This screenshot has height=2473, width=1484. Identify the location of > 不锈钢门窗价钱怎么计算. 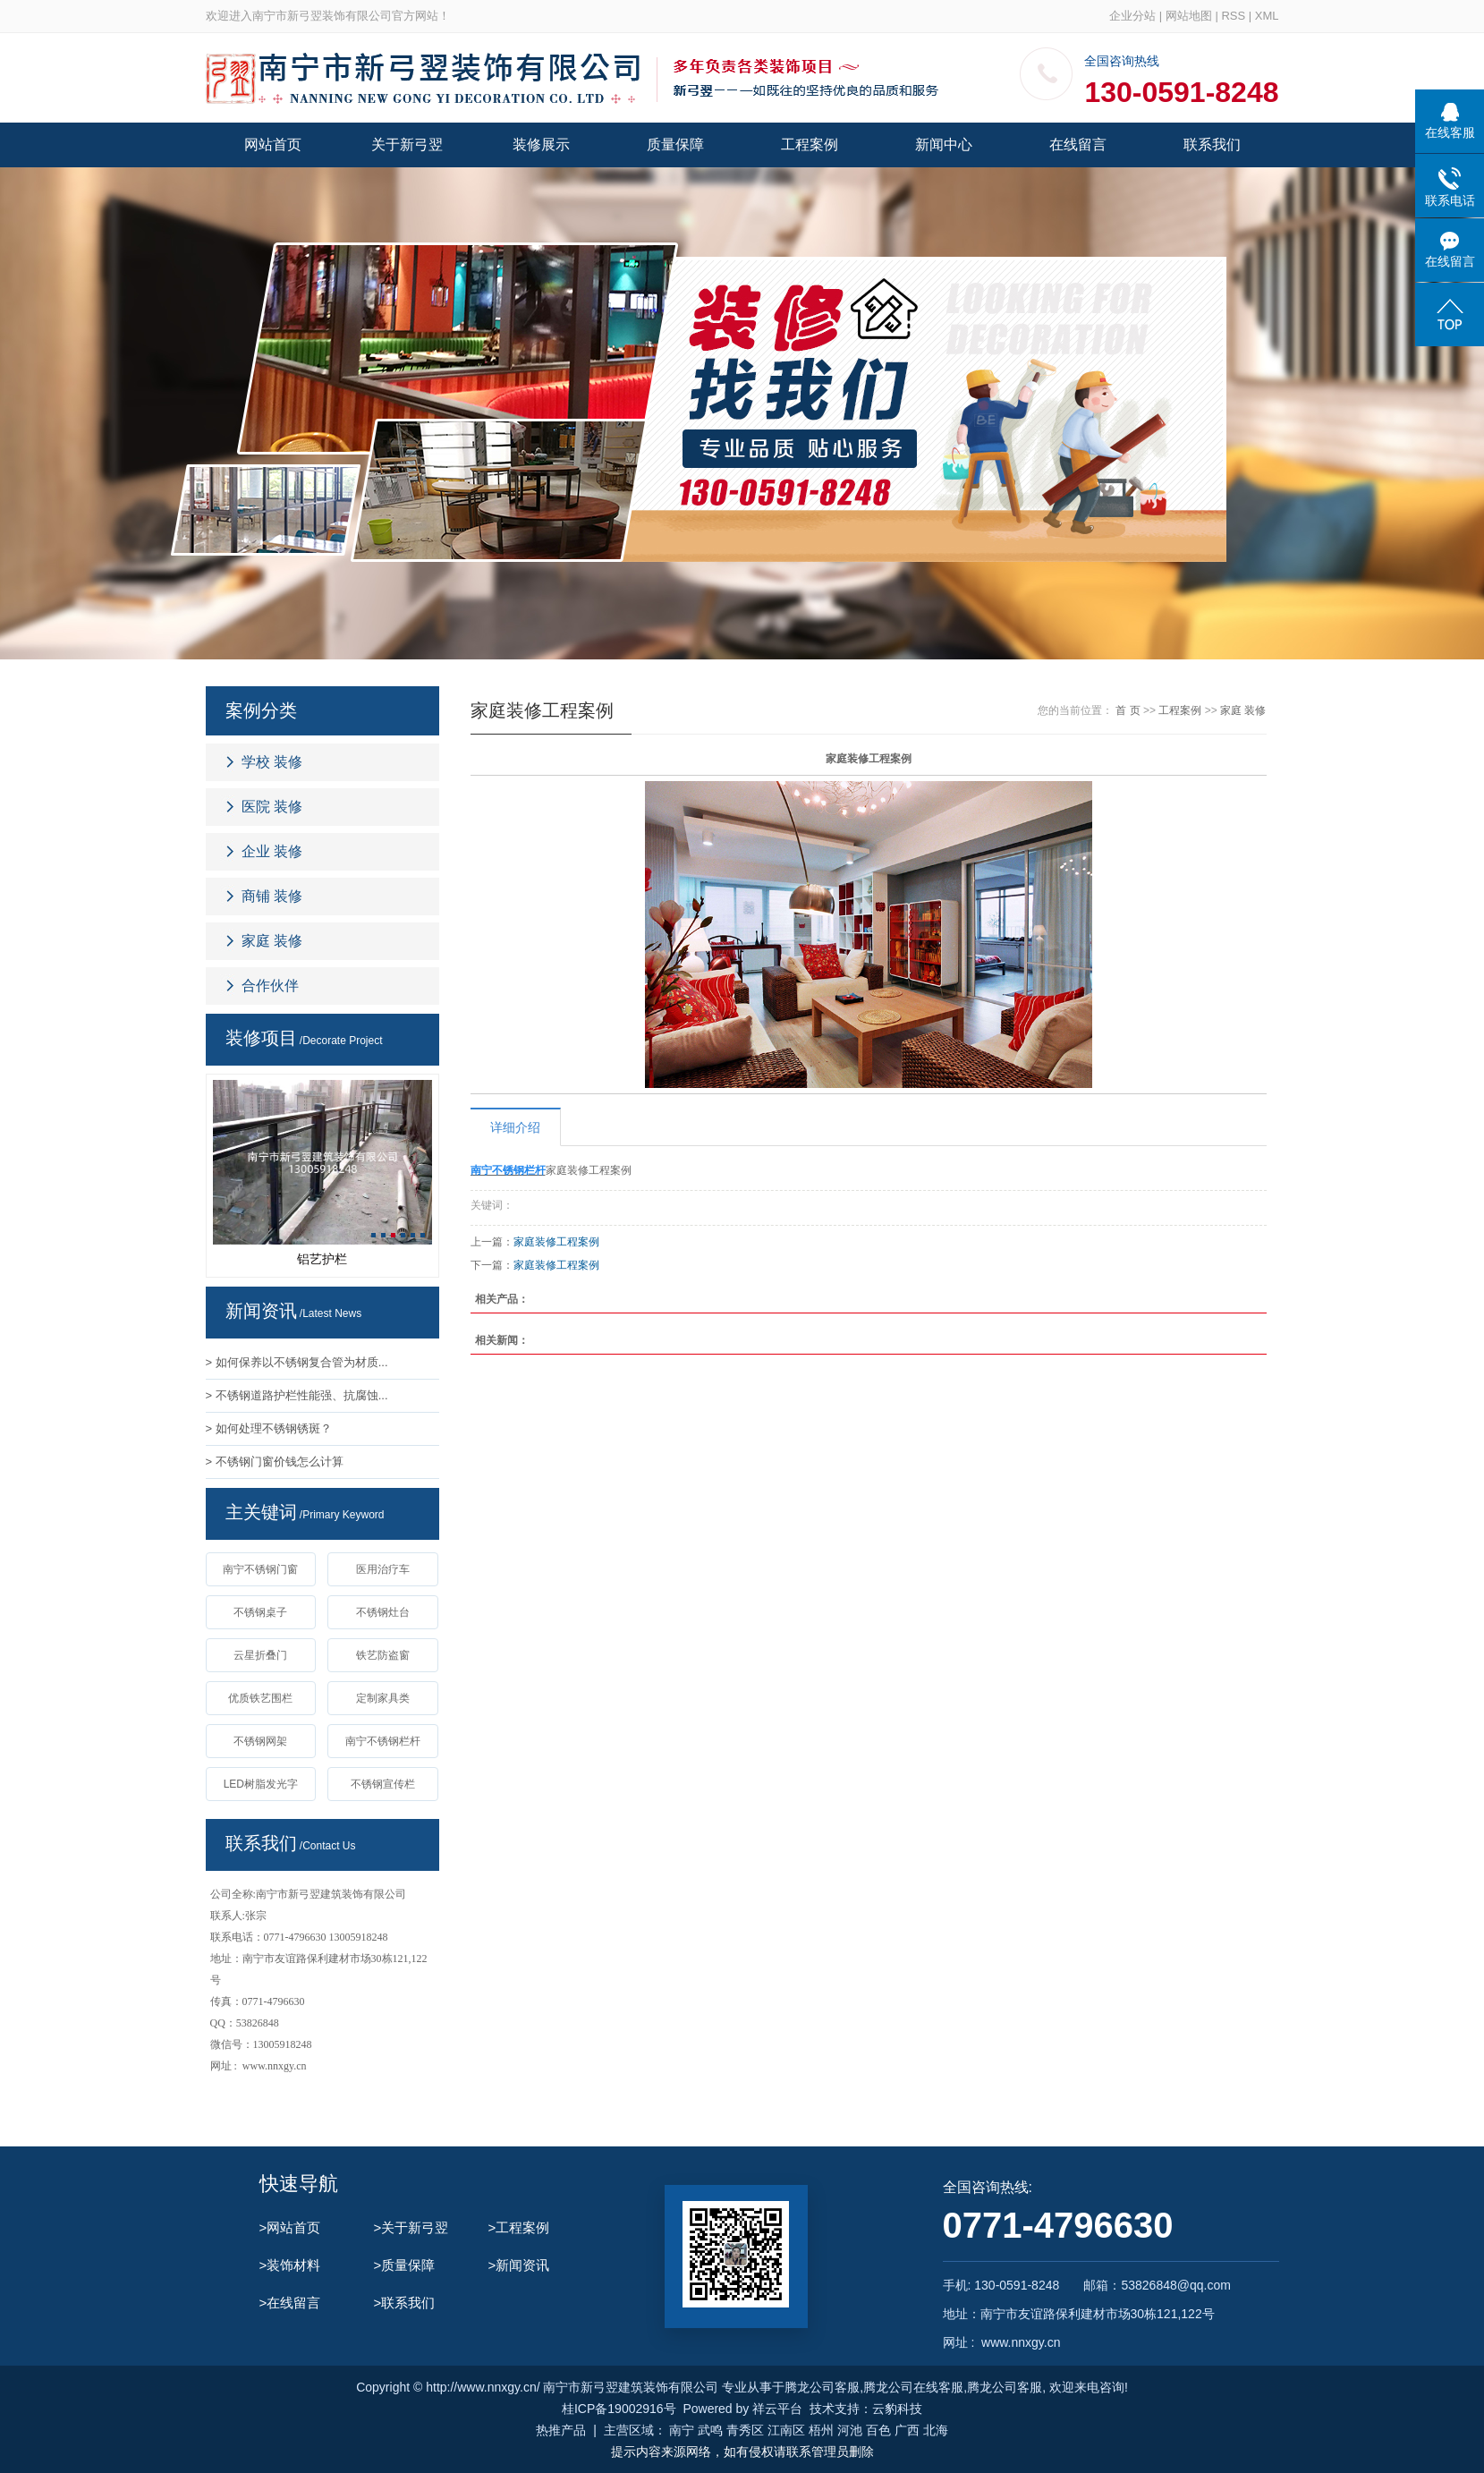
(274, 1461).